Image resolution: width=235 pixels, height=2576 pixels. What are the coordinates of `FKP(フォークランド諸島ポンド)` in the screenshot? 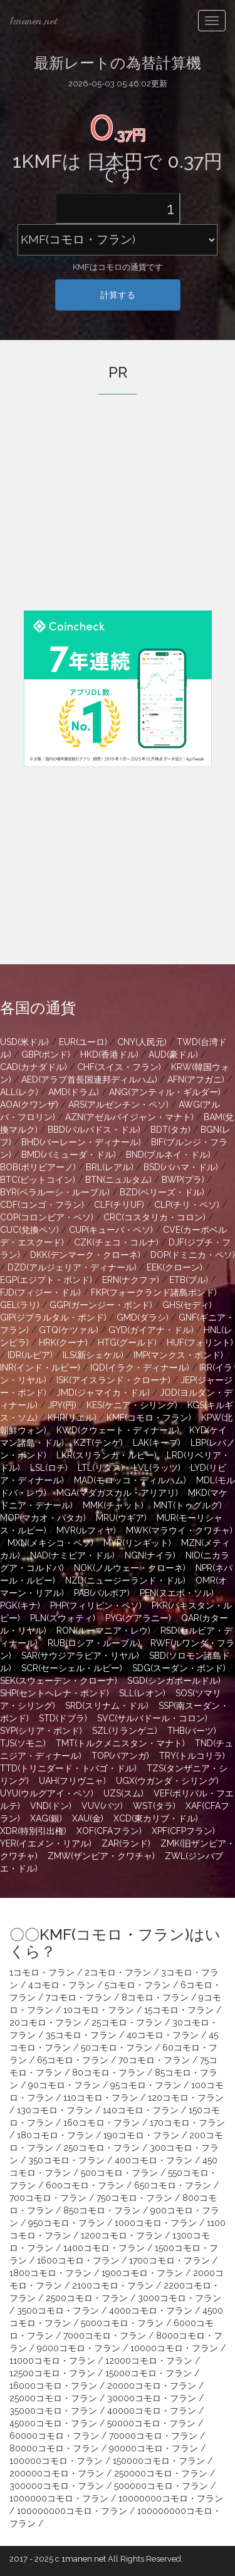 It's located at (154, 1292).